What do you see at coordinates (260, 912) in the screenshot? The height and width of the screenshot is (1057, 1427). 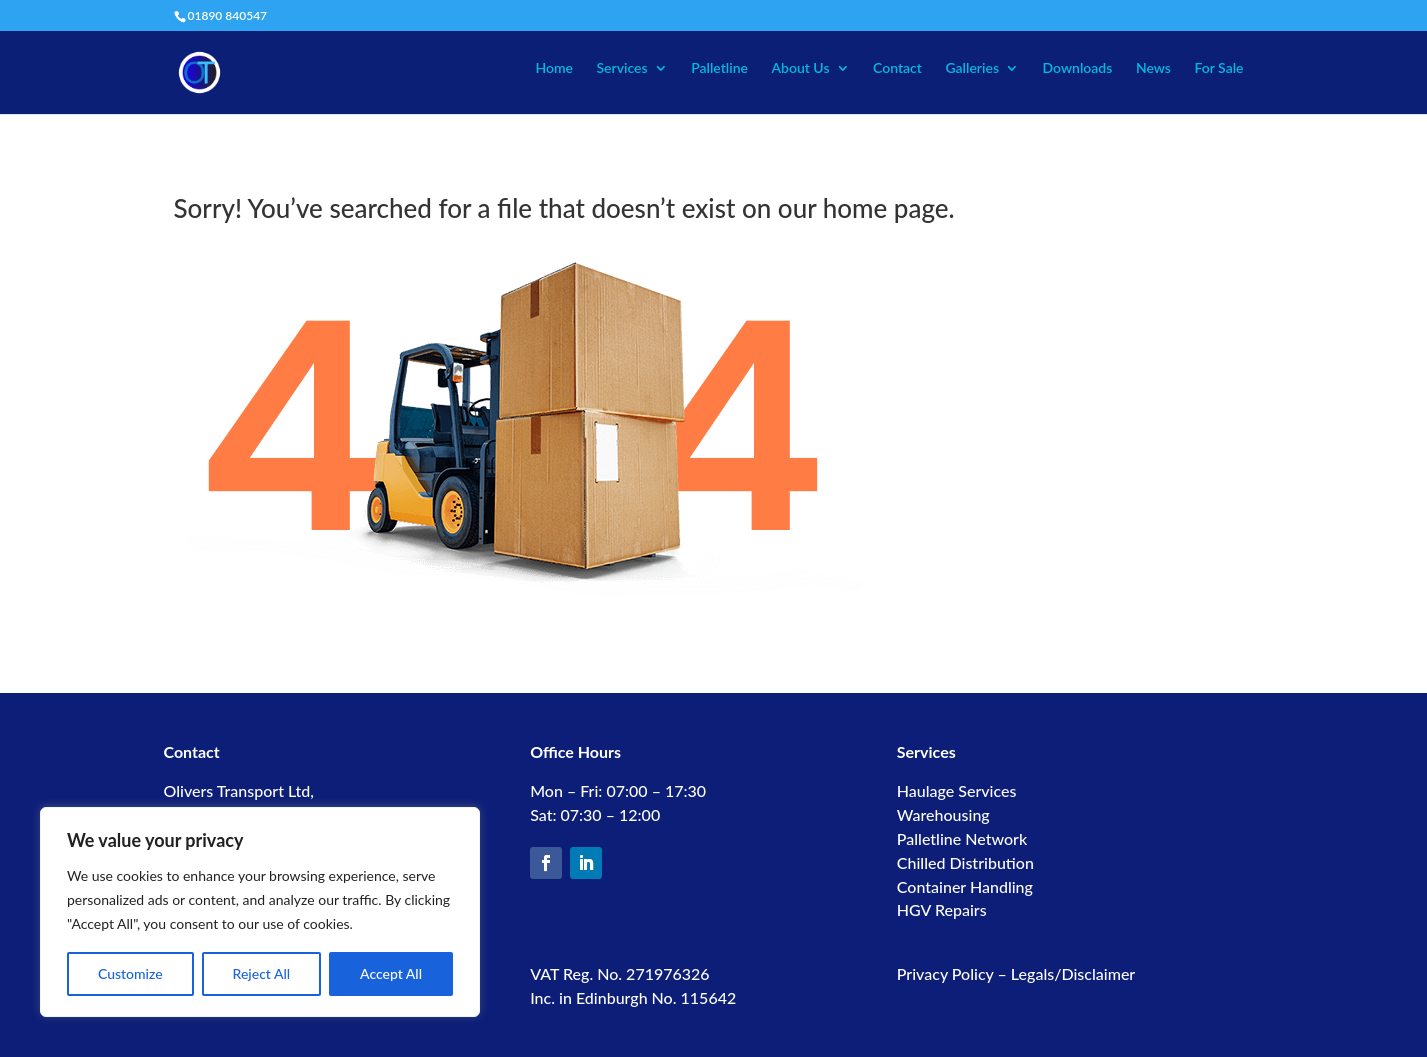 I see `[region]` at bounding box center [260, 912].